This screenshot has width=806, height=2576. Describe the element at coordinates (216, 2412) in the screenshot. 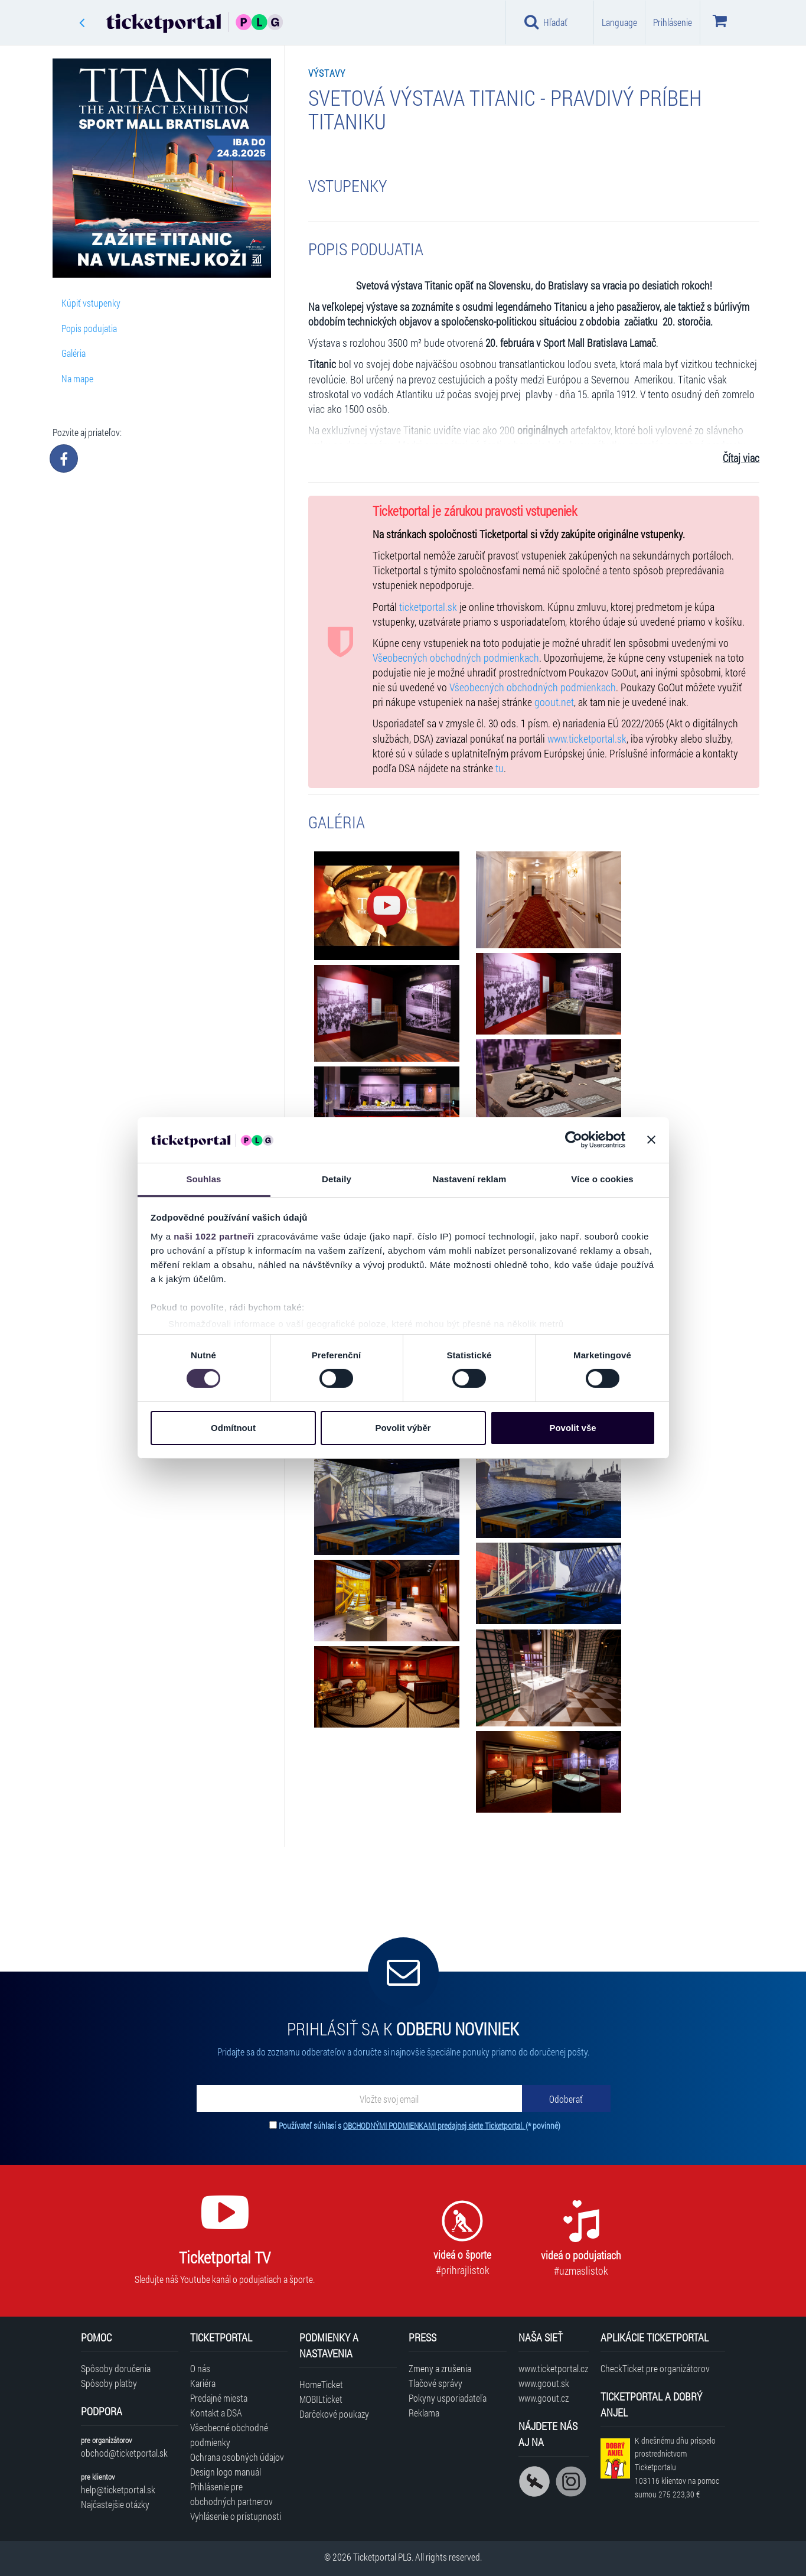

I see `Kontakt a DSA` at that location.